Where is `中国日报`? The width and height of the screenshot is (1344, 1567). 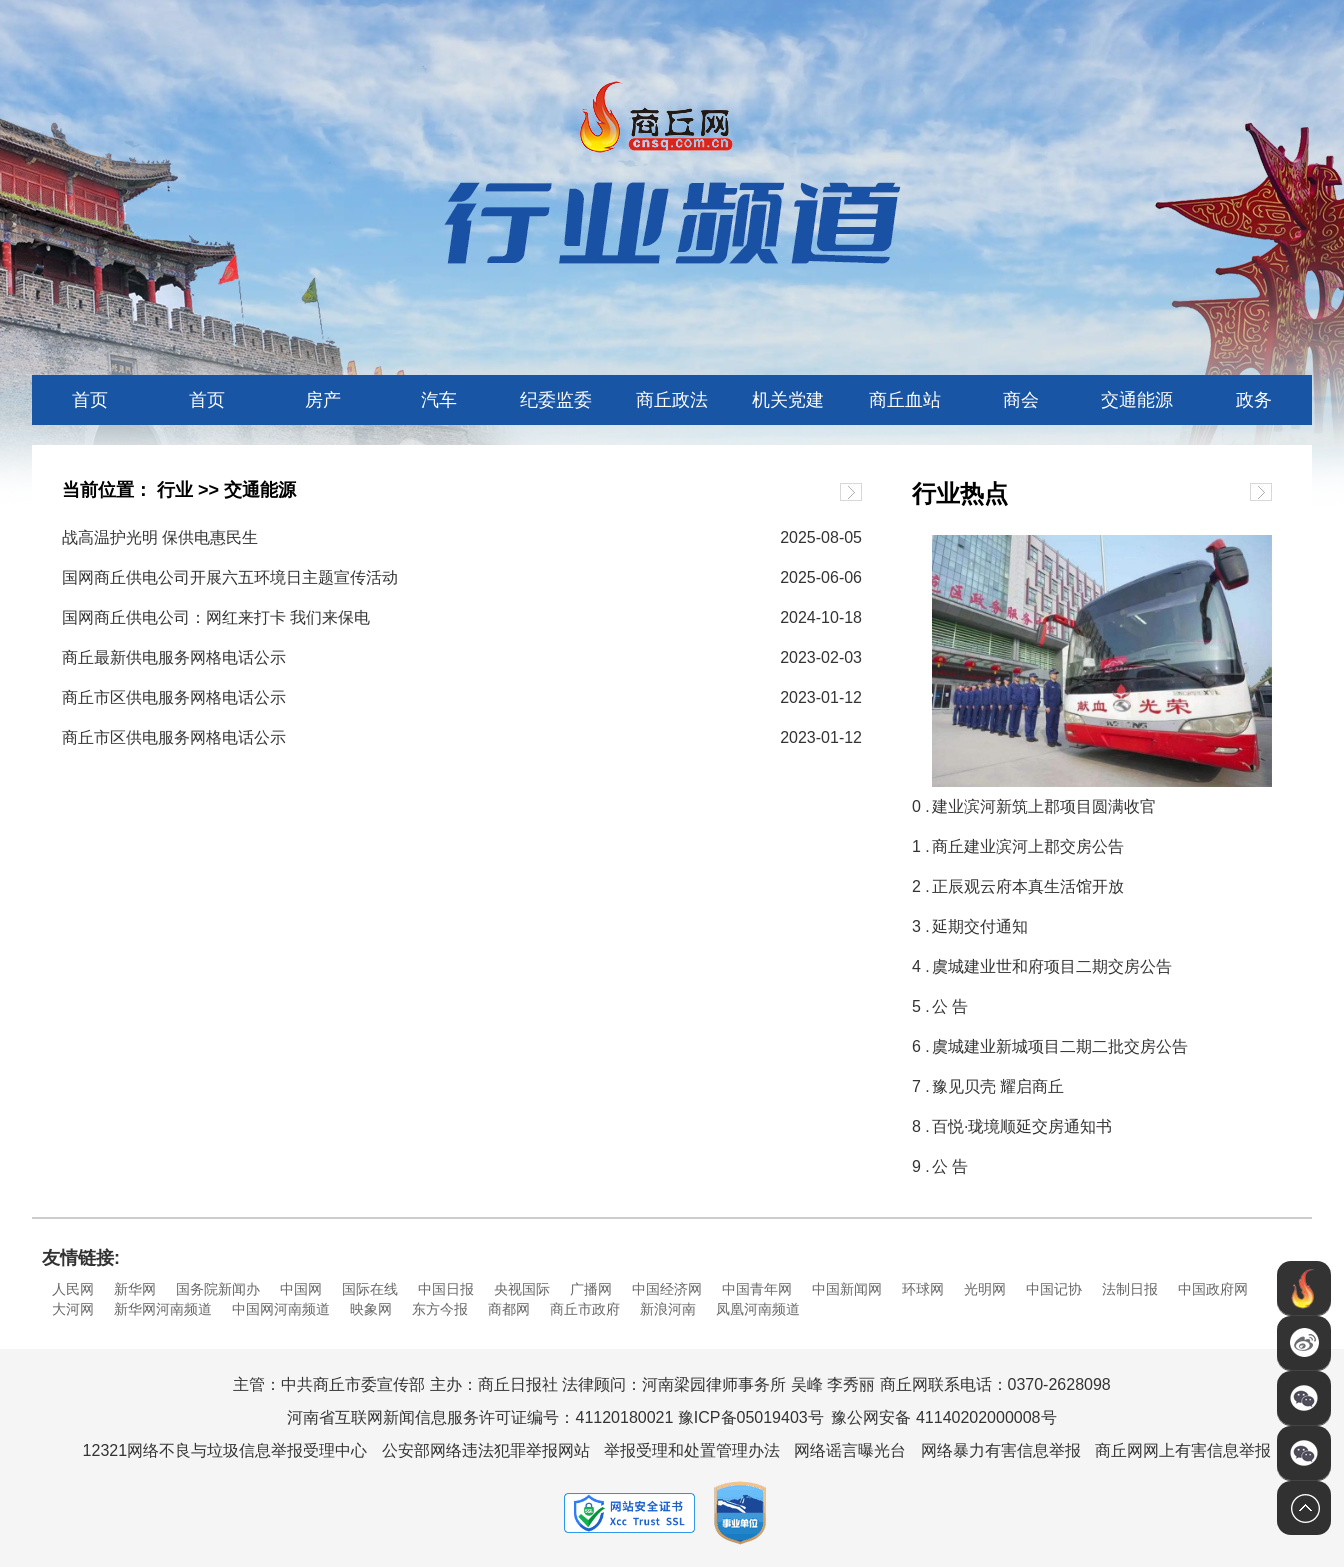
中国日报 is located at coordinates (446, 1289).